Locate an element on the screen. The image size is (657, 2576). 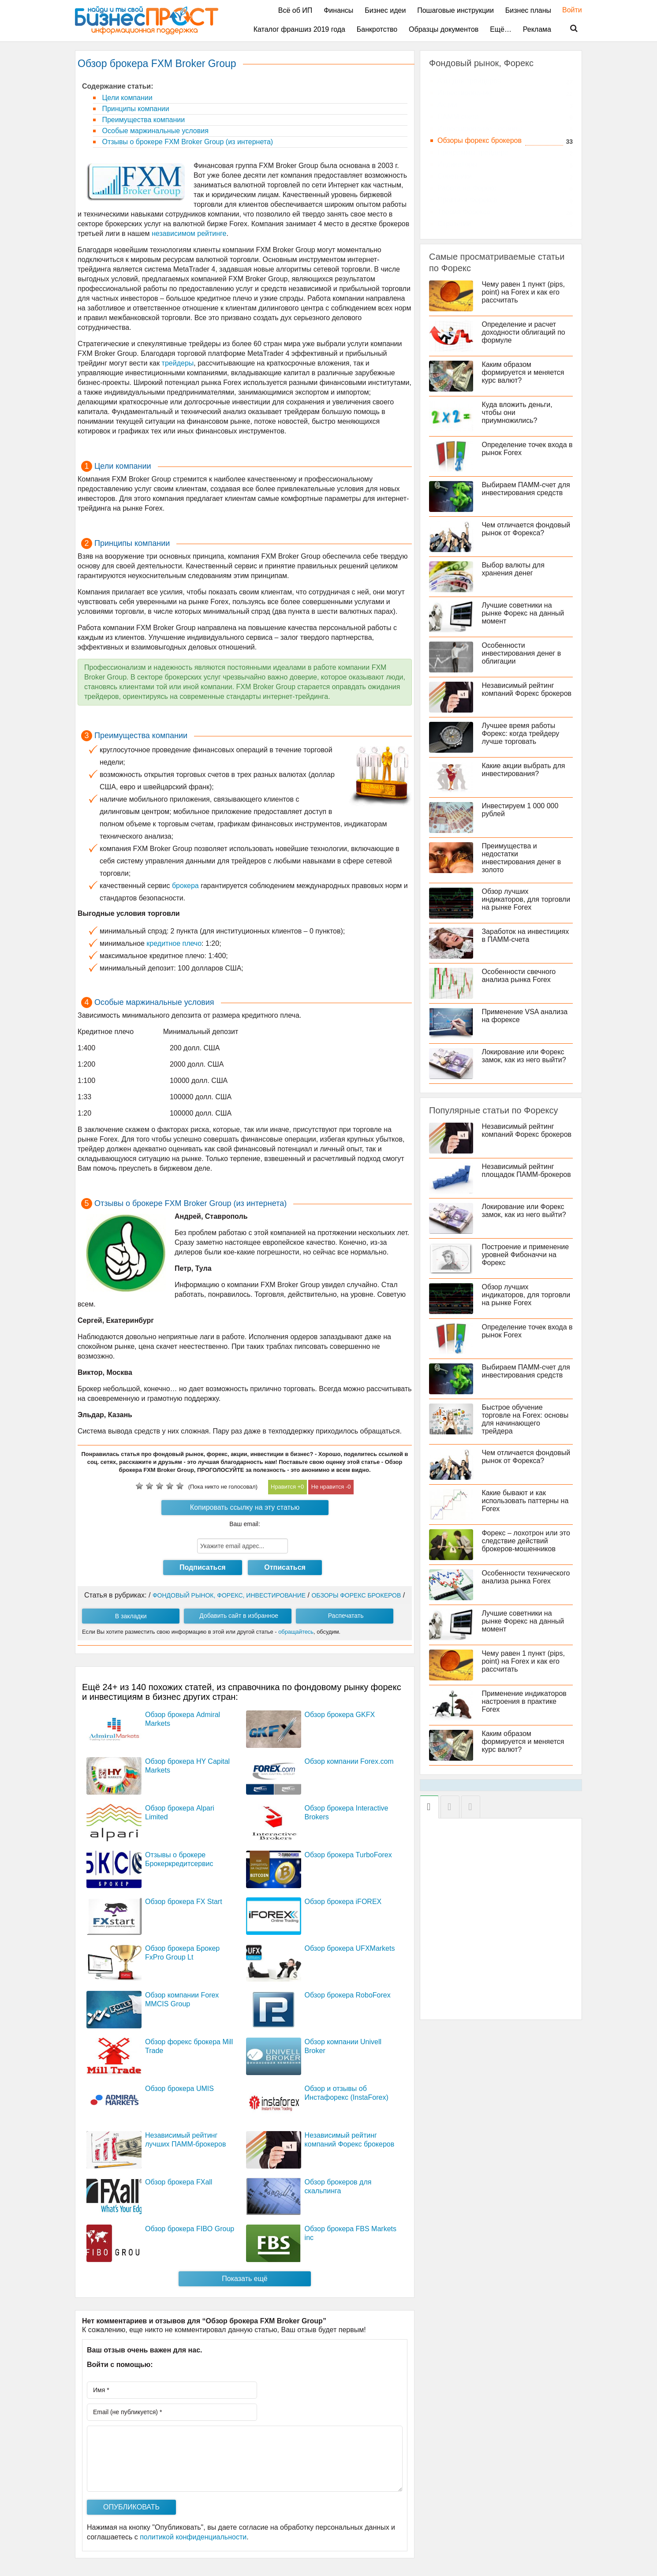
Преимущества и недостатки инвестирования денег в золото is located at coordinates (521, 858).